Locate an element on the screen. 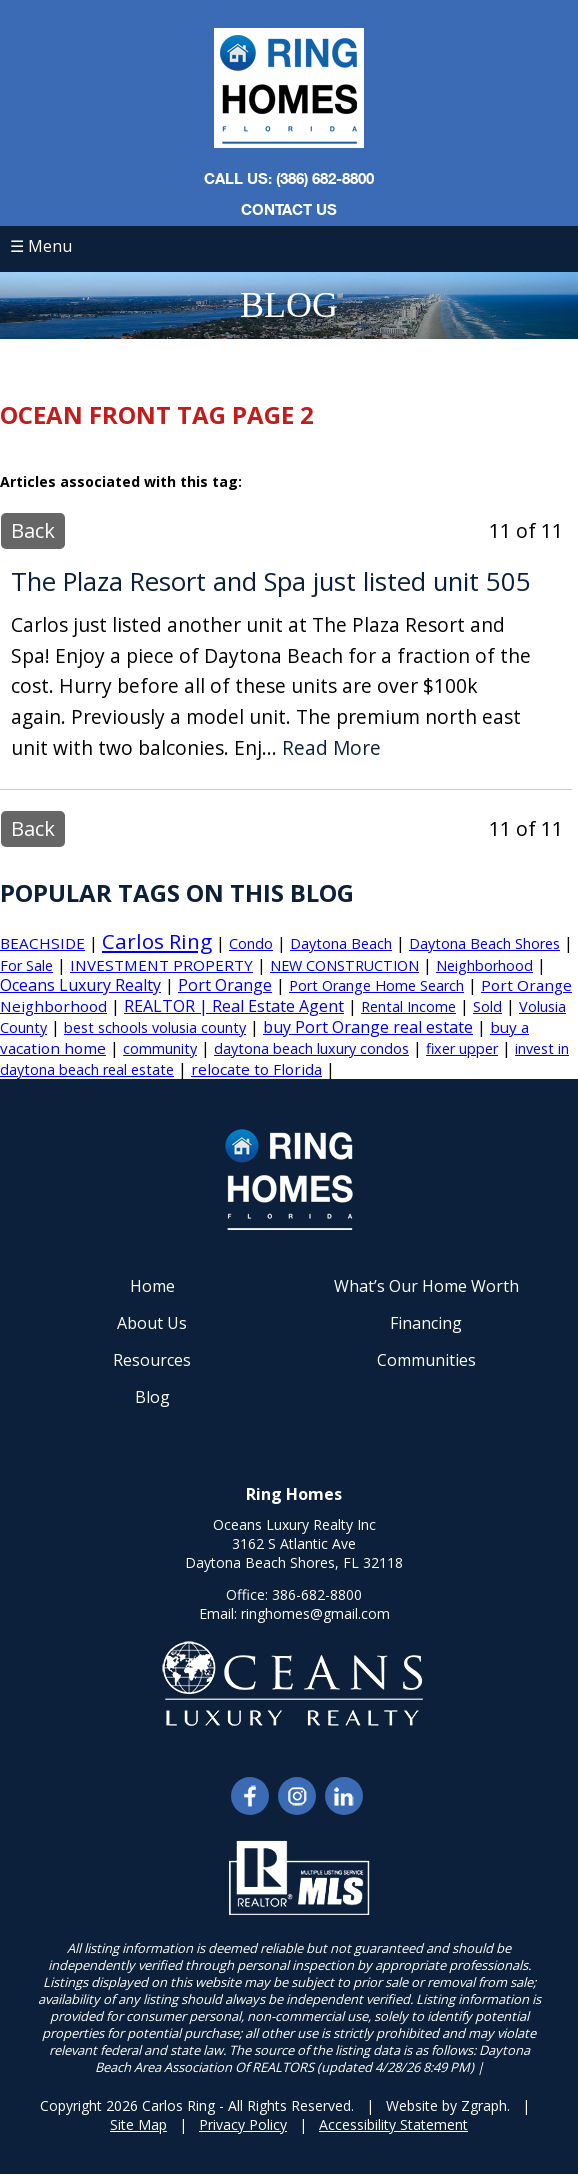 The image size is (578, 2179). Carlos Ring is located at coordinates (157, 941).